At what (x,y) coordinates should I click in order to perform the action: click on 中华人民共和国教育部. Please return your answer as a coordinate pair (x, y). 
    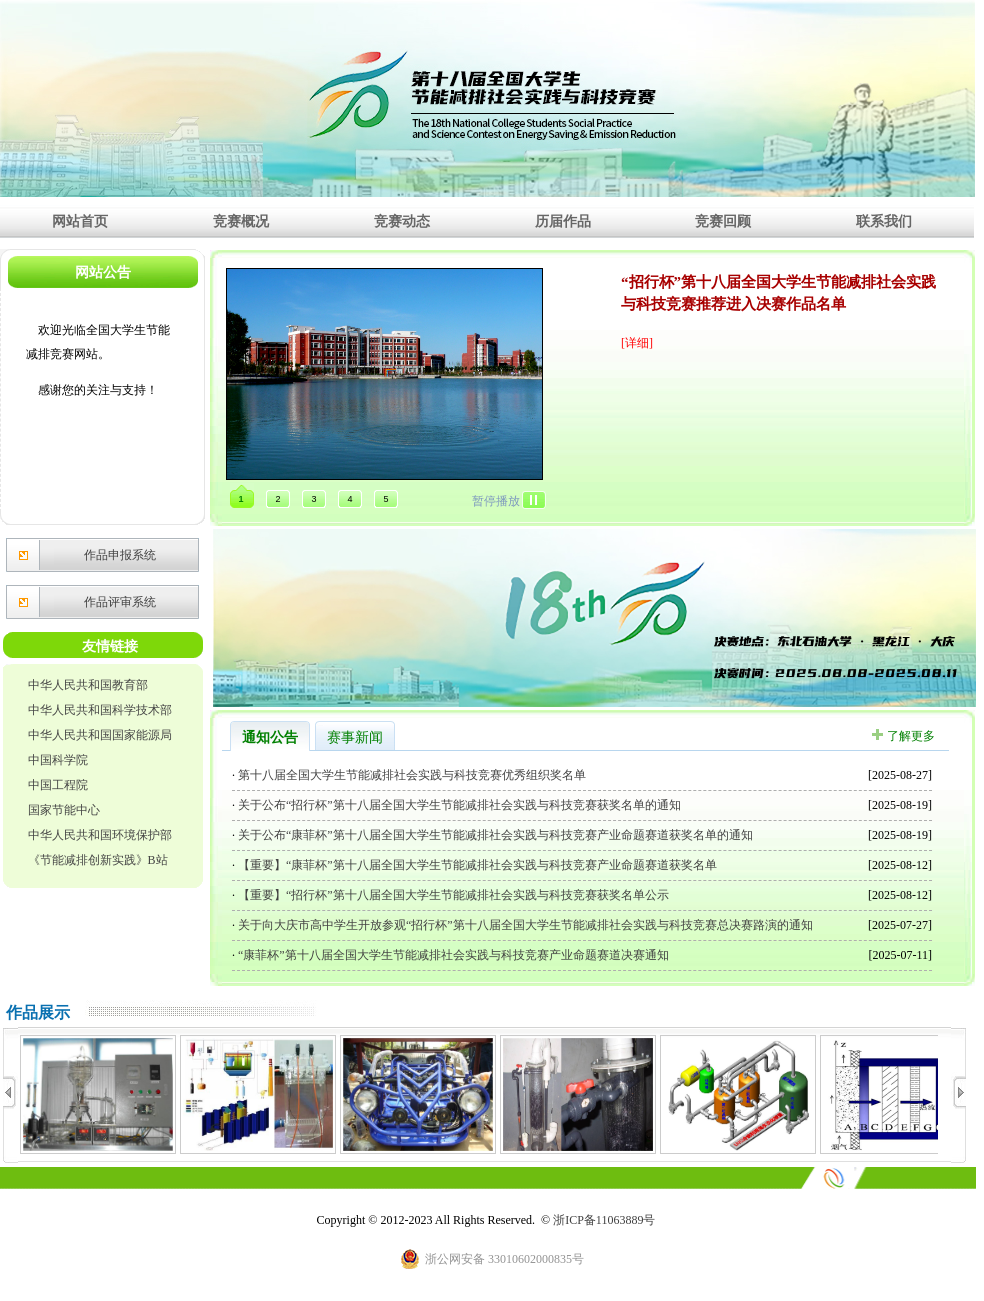
    Looking at the image, I should click on (88, 685).